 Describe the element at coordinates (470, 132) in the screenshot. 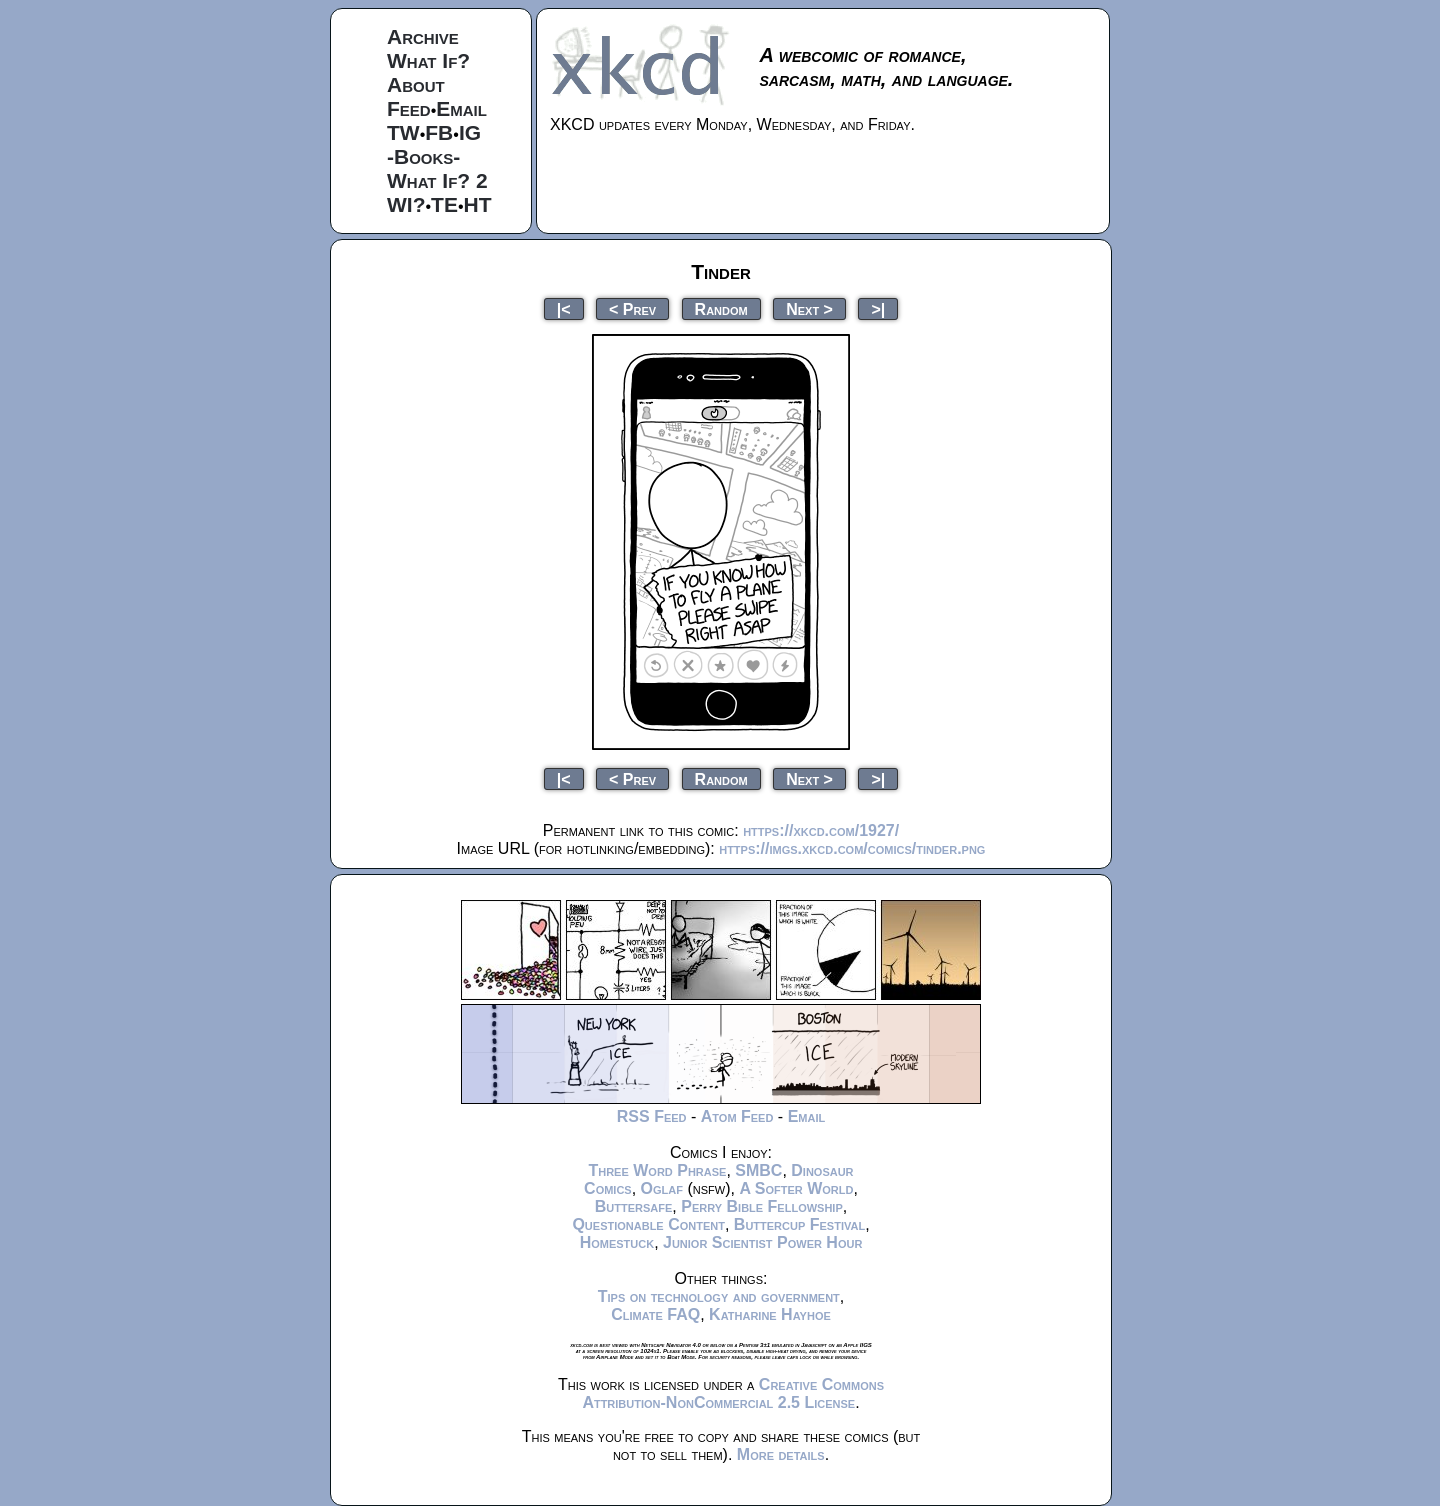

I see `IG` at that location.